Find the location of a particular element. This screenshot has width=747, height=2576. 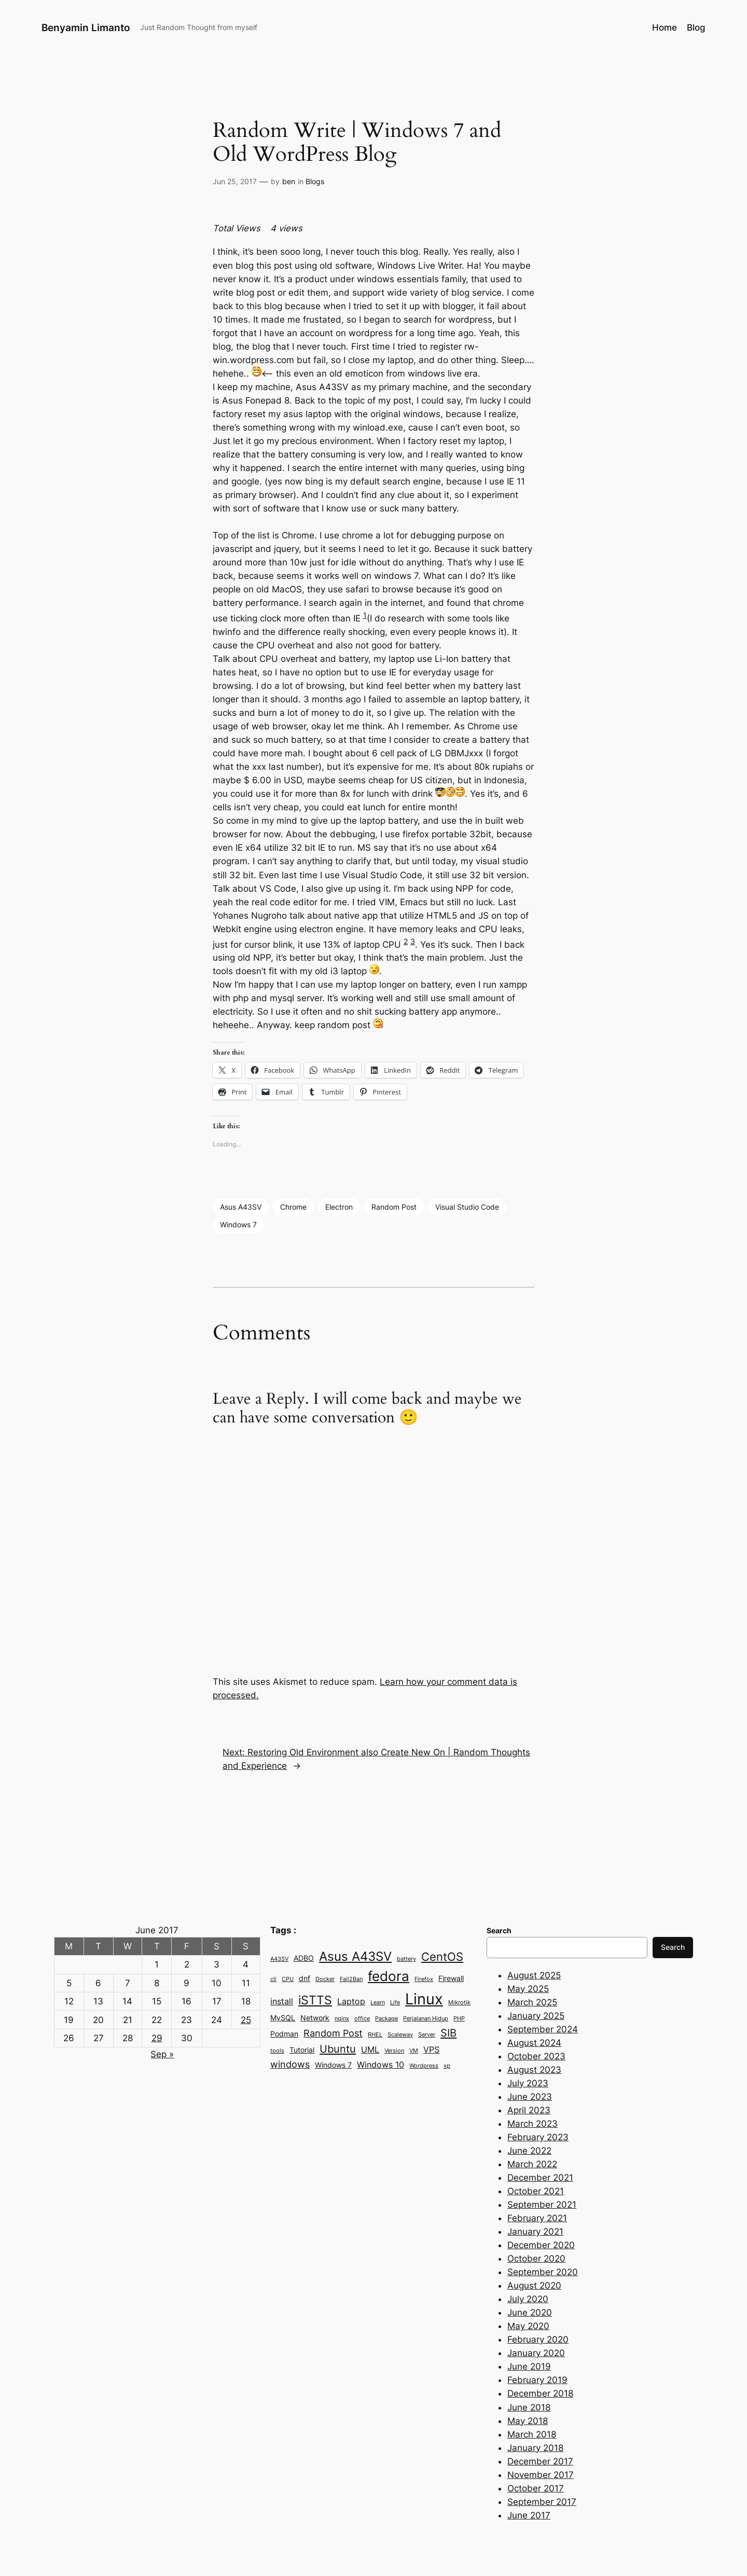

March 2018 is located at coordinates (531, 2434).